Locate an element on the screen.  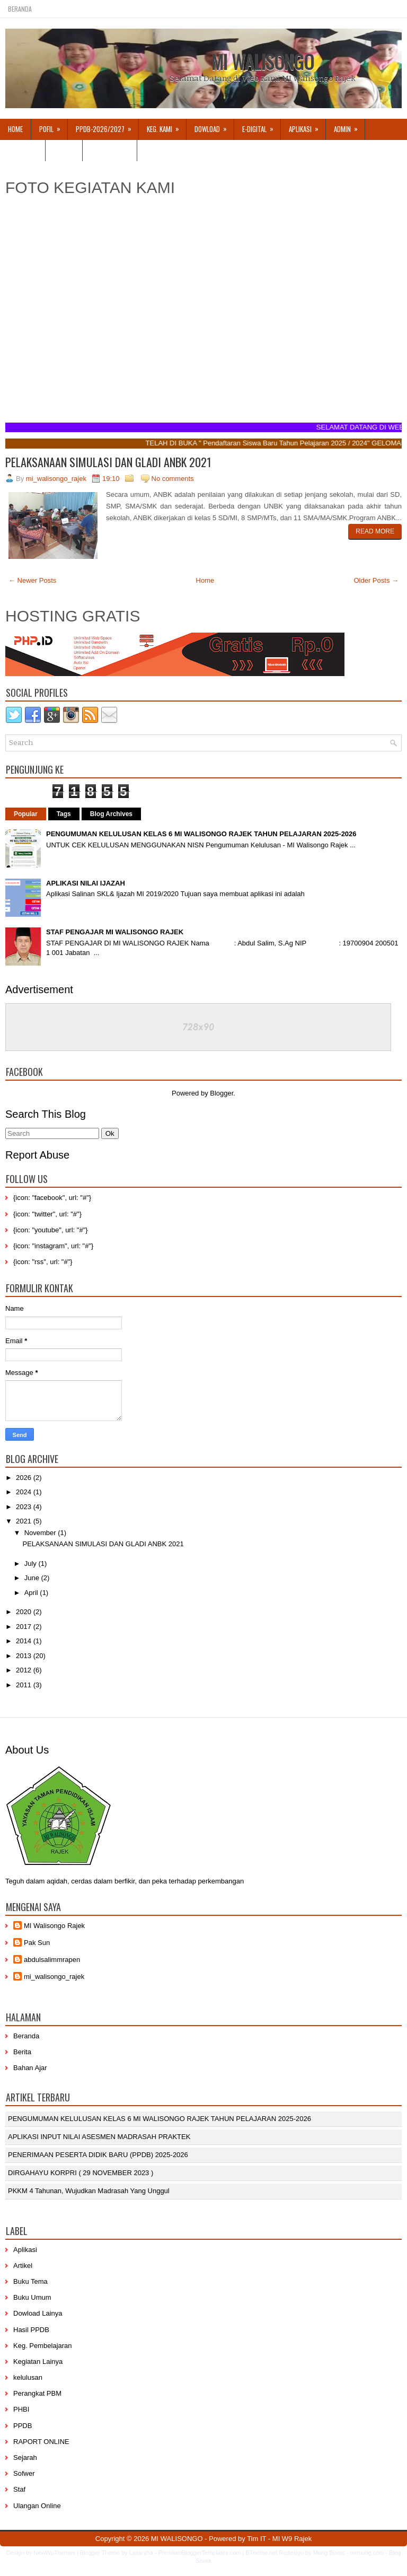
November is located at coordinates (41, 1533).